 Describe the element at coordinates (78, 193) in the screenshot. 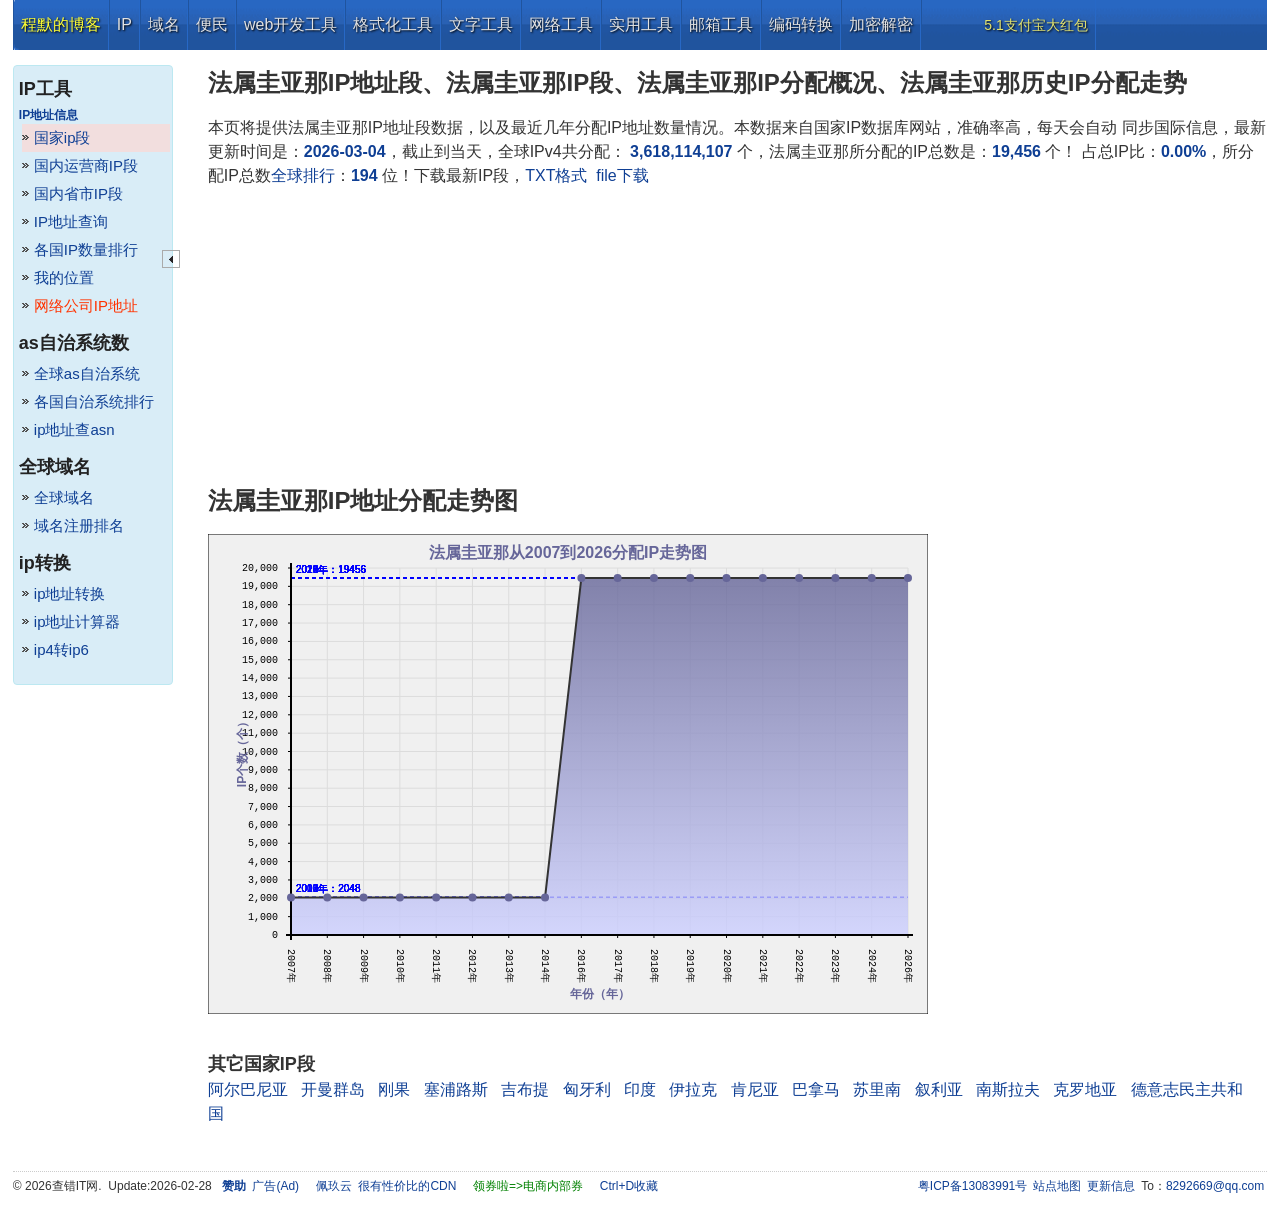

I see `国内省市IP段` at that location.